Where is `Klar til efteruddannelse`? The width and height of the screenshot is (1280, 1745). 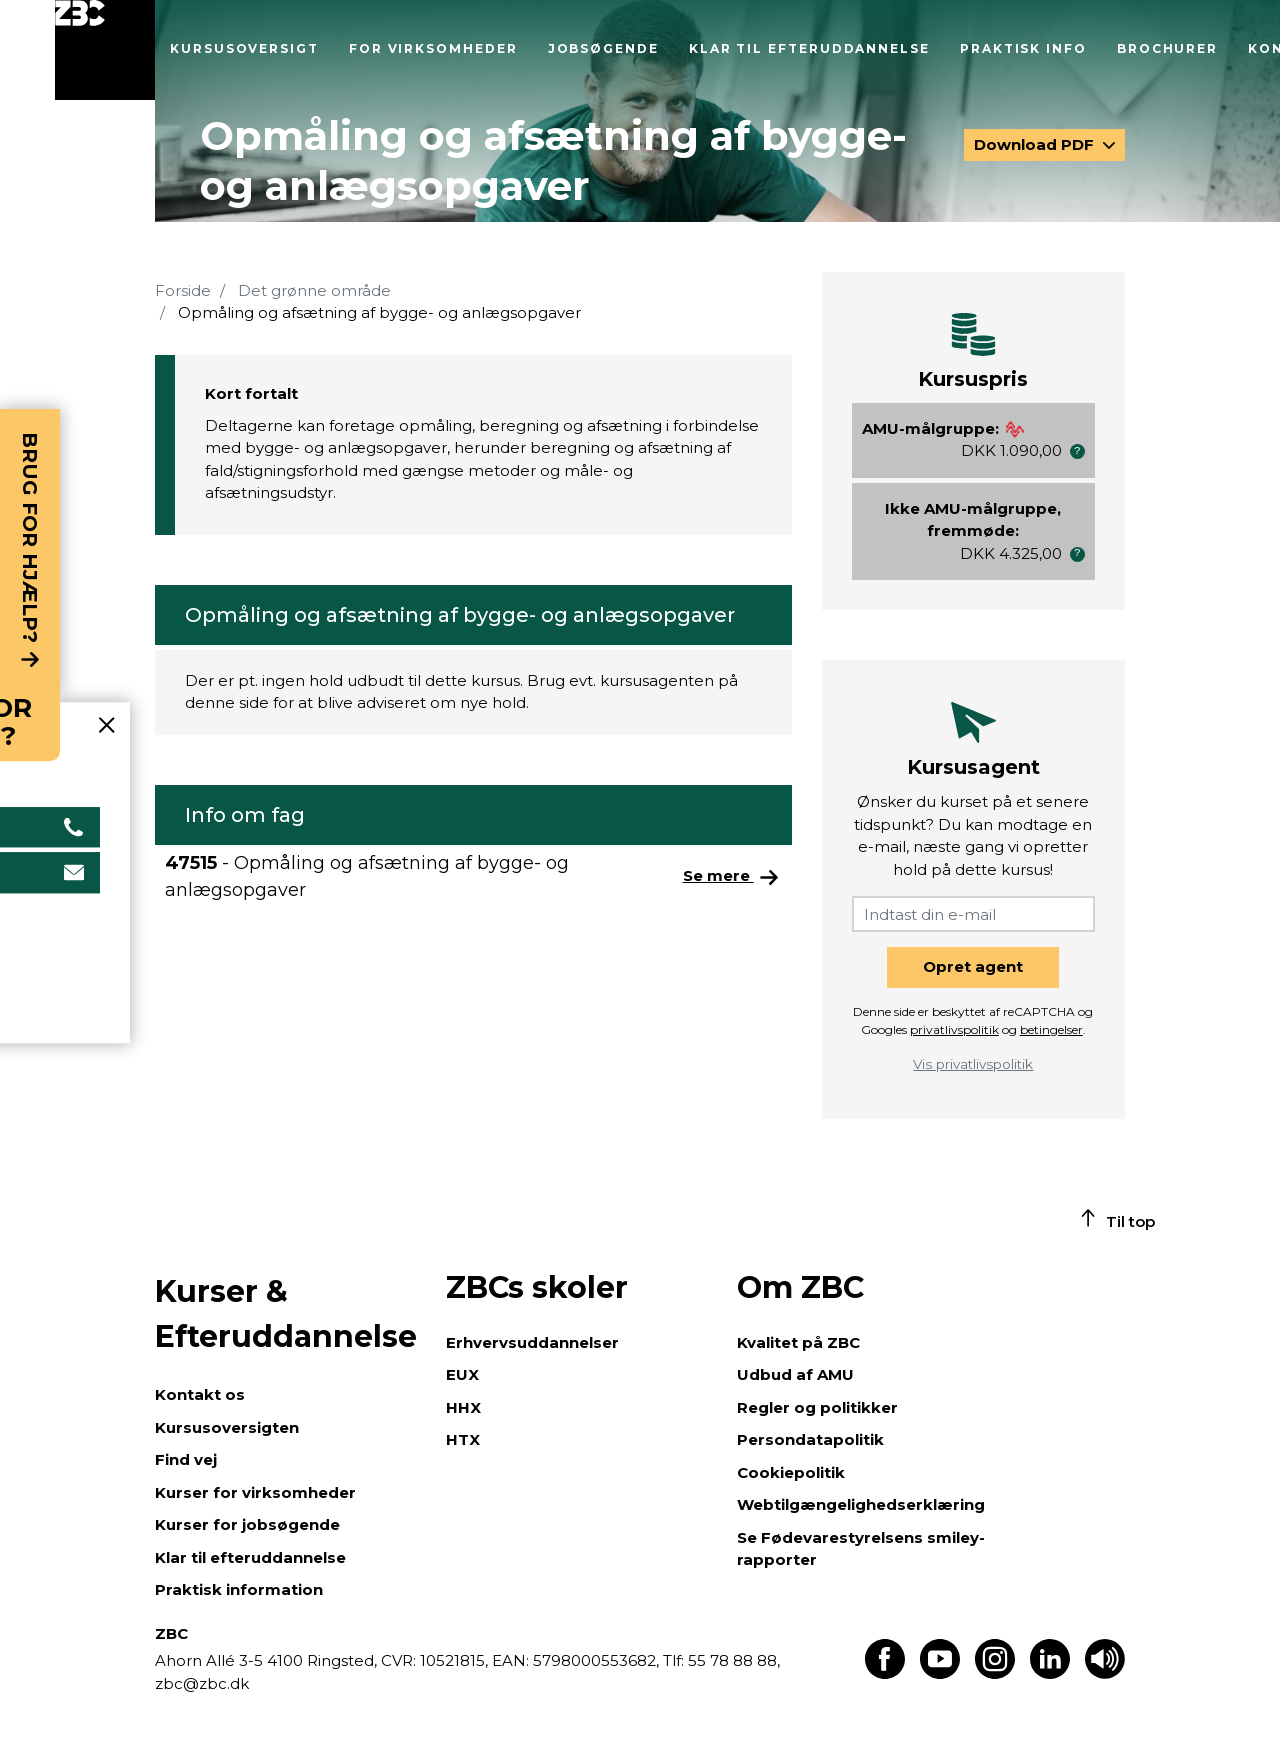
Klar til efteruddannelse is located at coordinates (809, 48).